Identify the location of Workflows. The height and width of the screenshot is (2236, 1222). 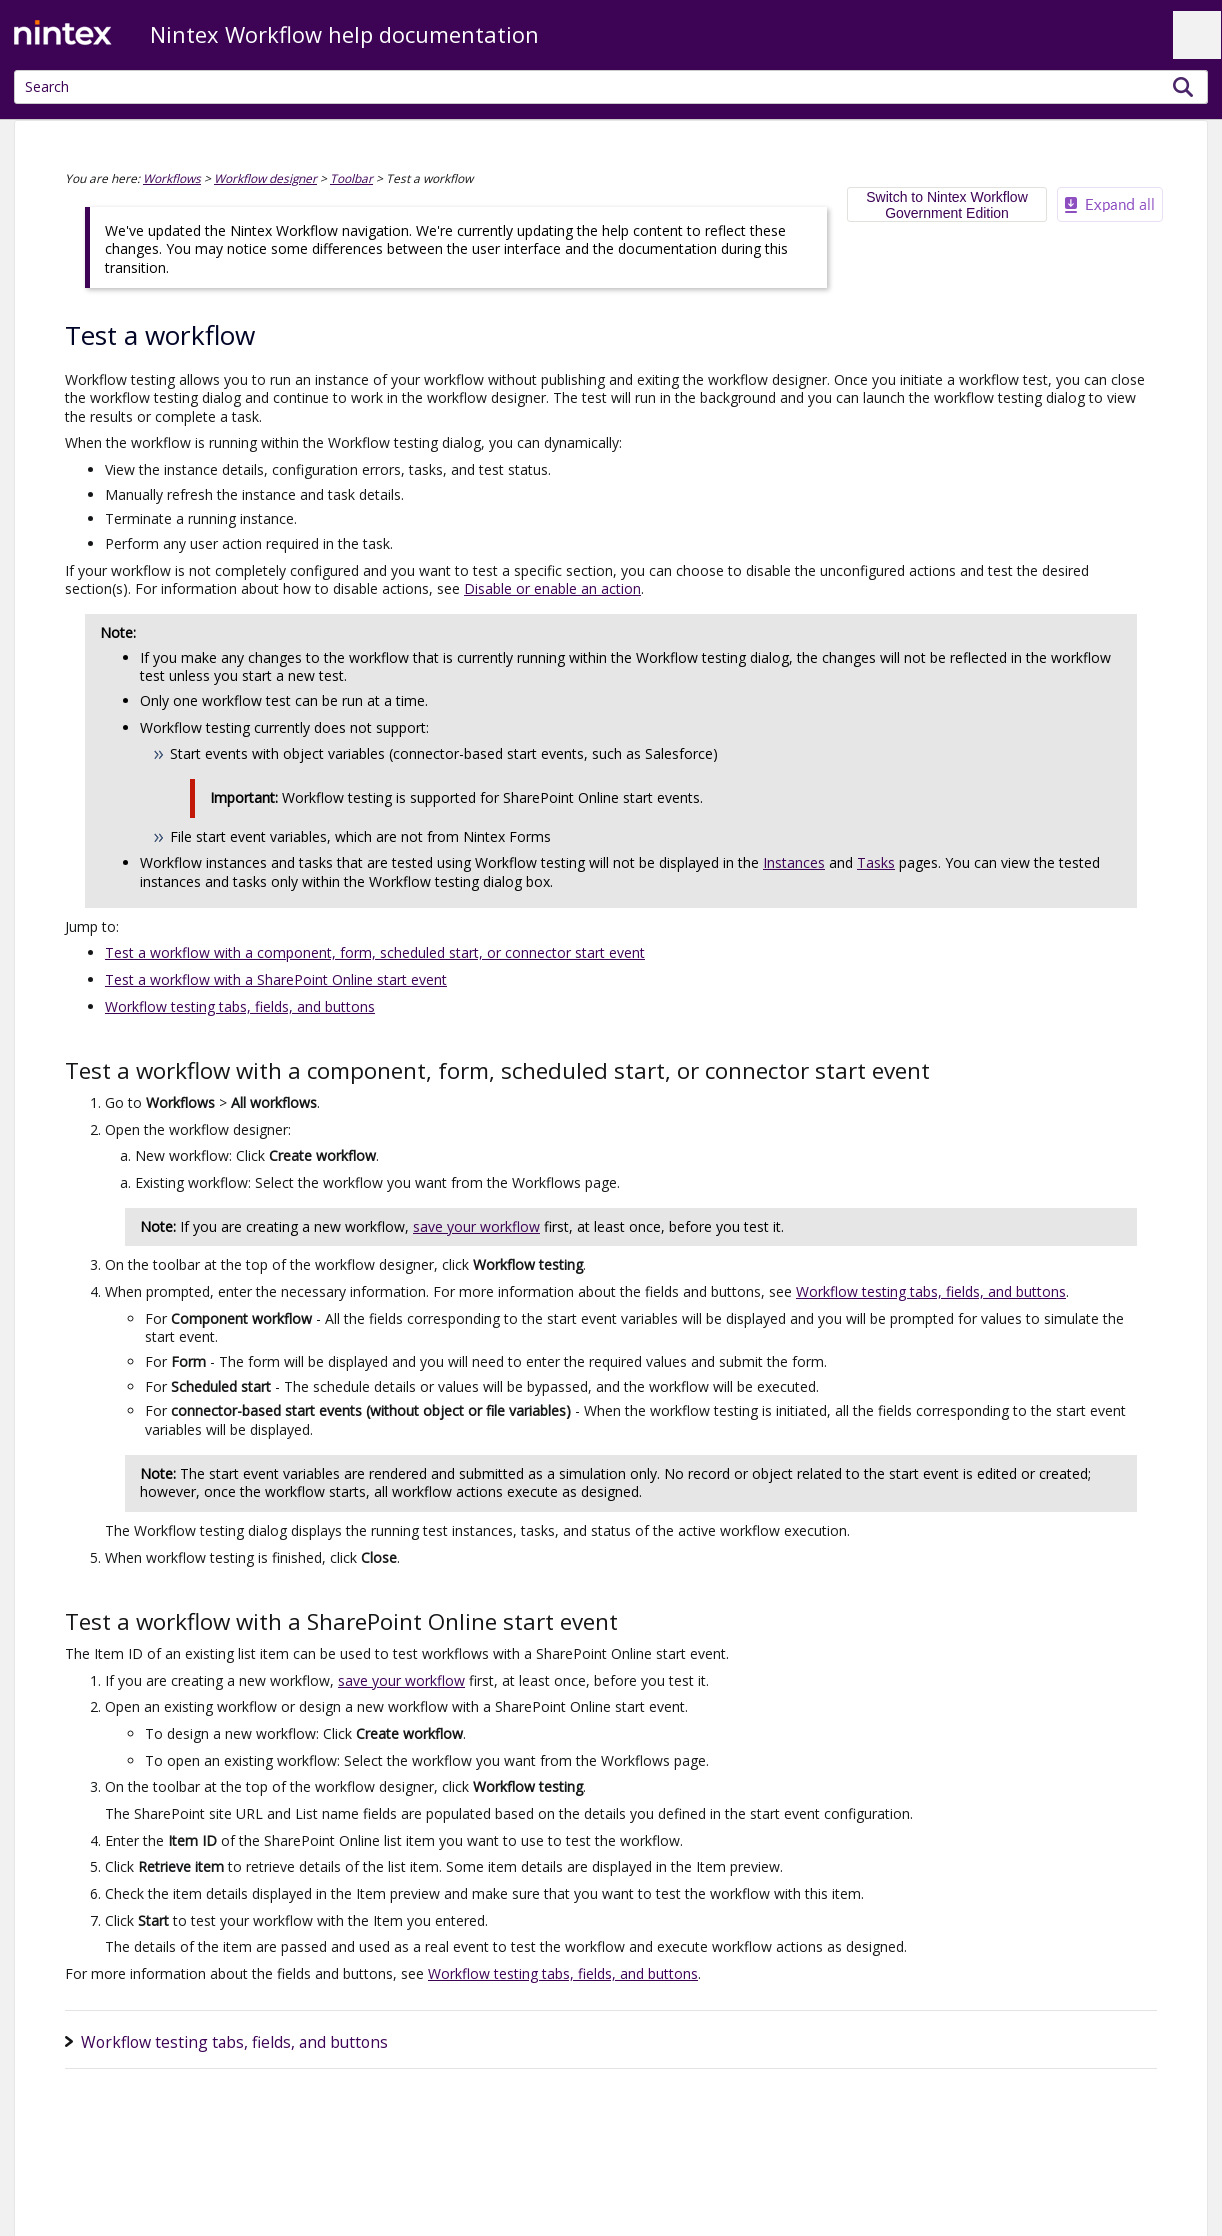
(172, 178).